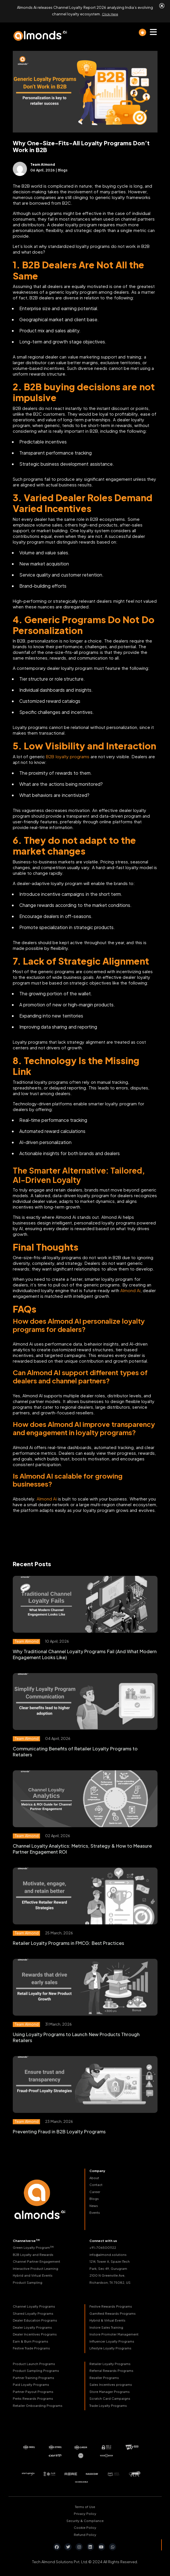 The width and height of the screenshot is (170, 2576). What do you see at coordinates (93, 2203) in the screenshot?
I see `News` at bounding box center [93, 2203].